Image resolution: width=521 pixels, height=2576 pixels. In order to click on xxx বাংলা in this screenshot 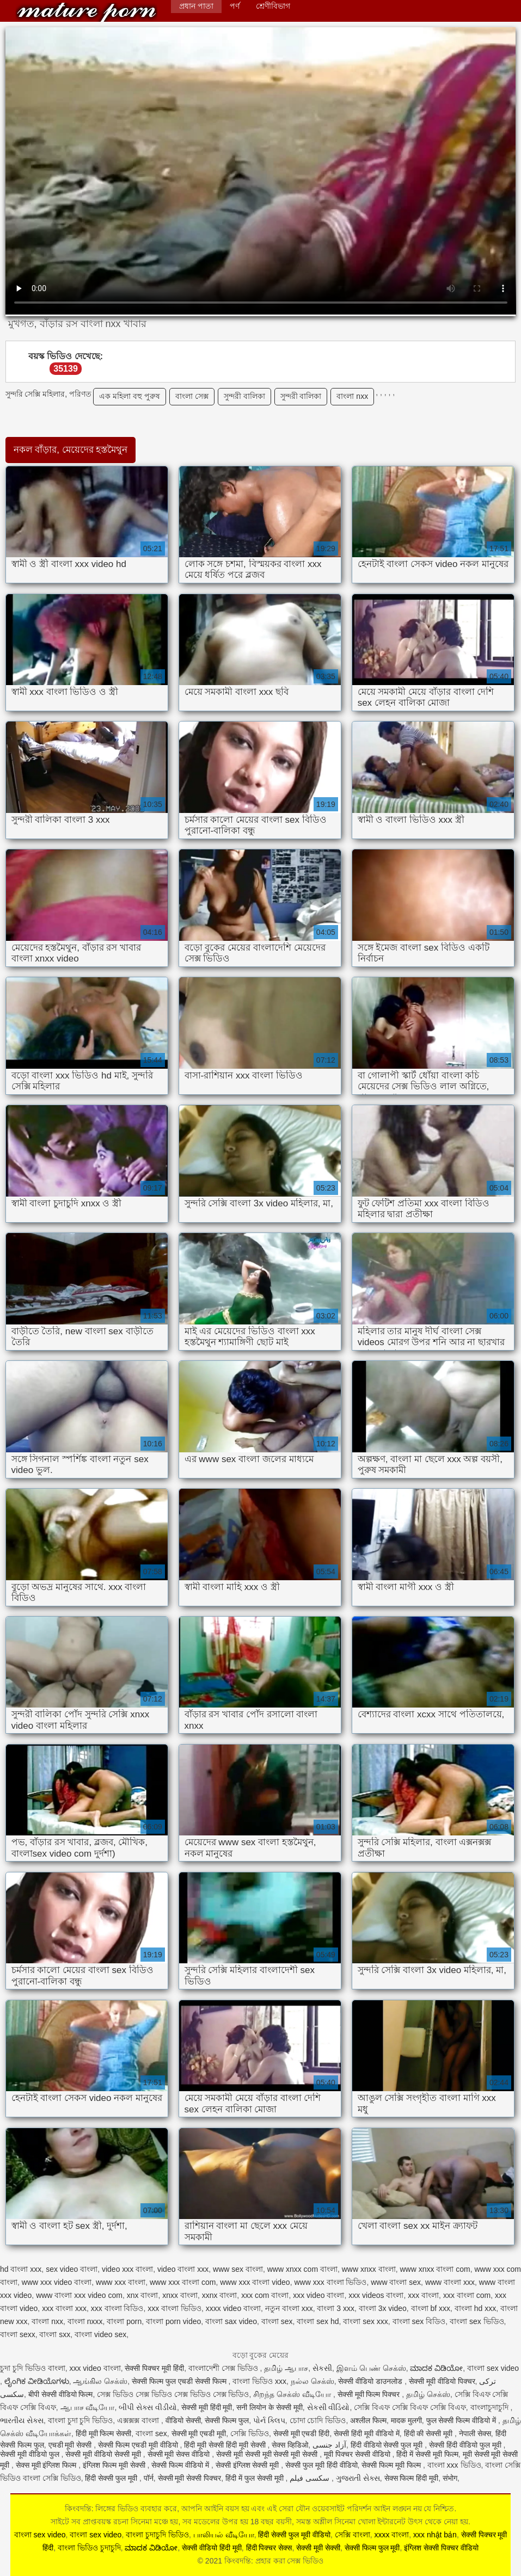, I will do `click(423, 2295)`.